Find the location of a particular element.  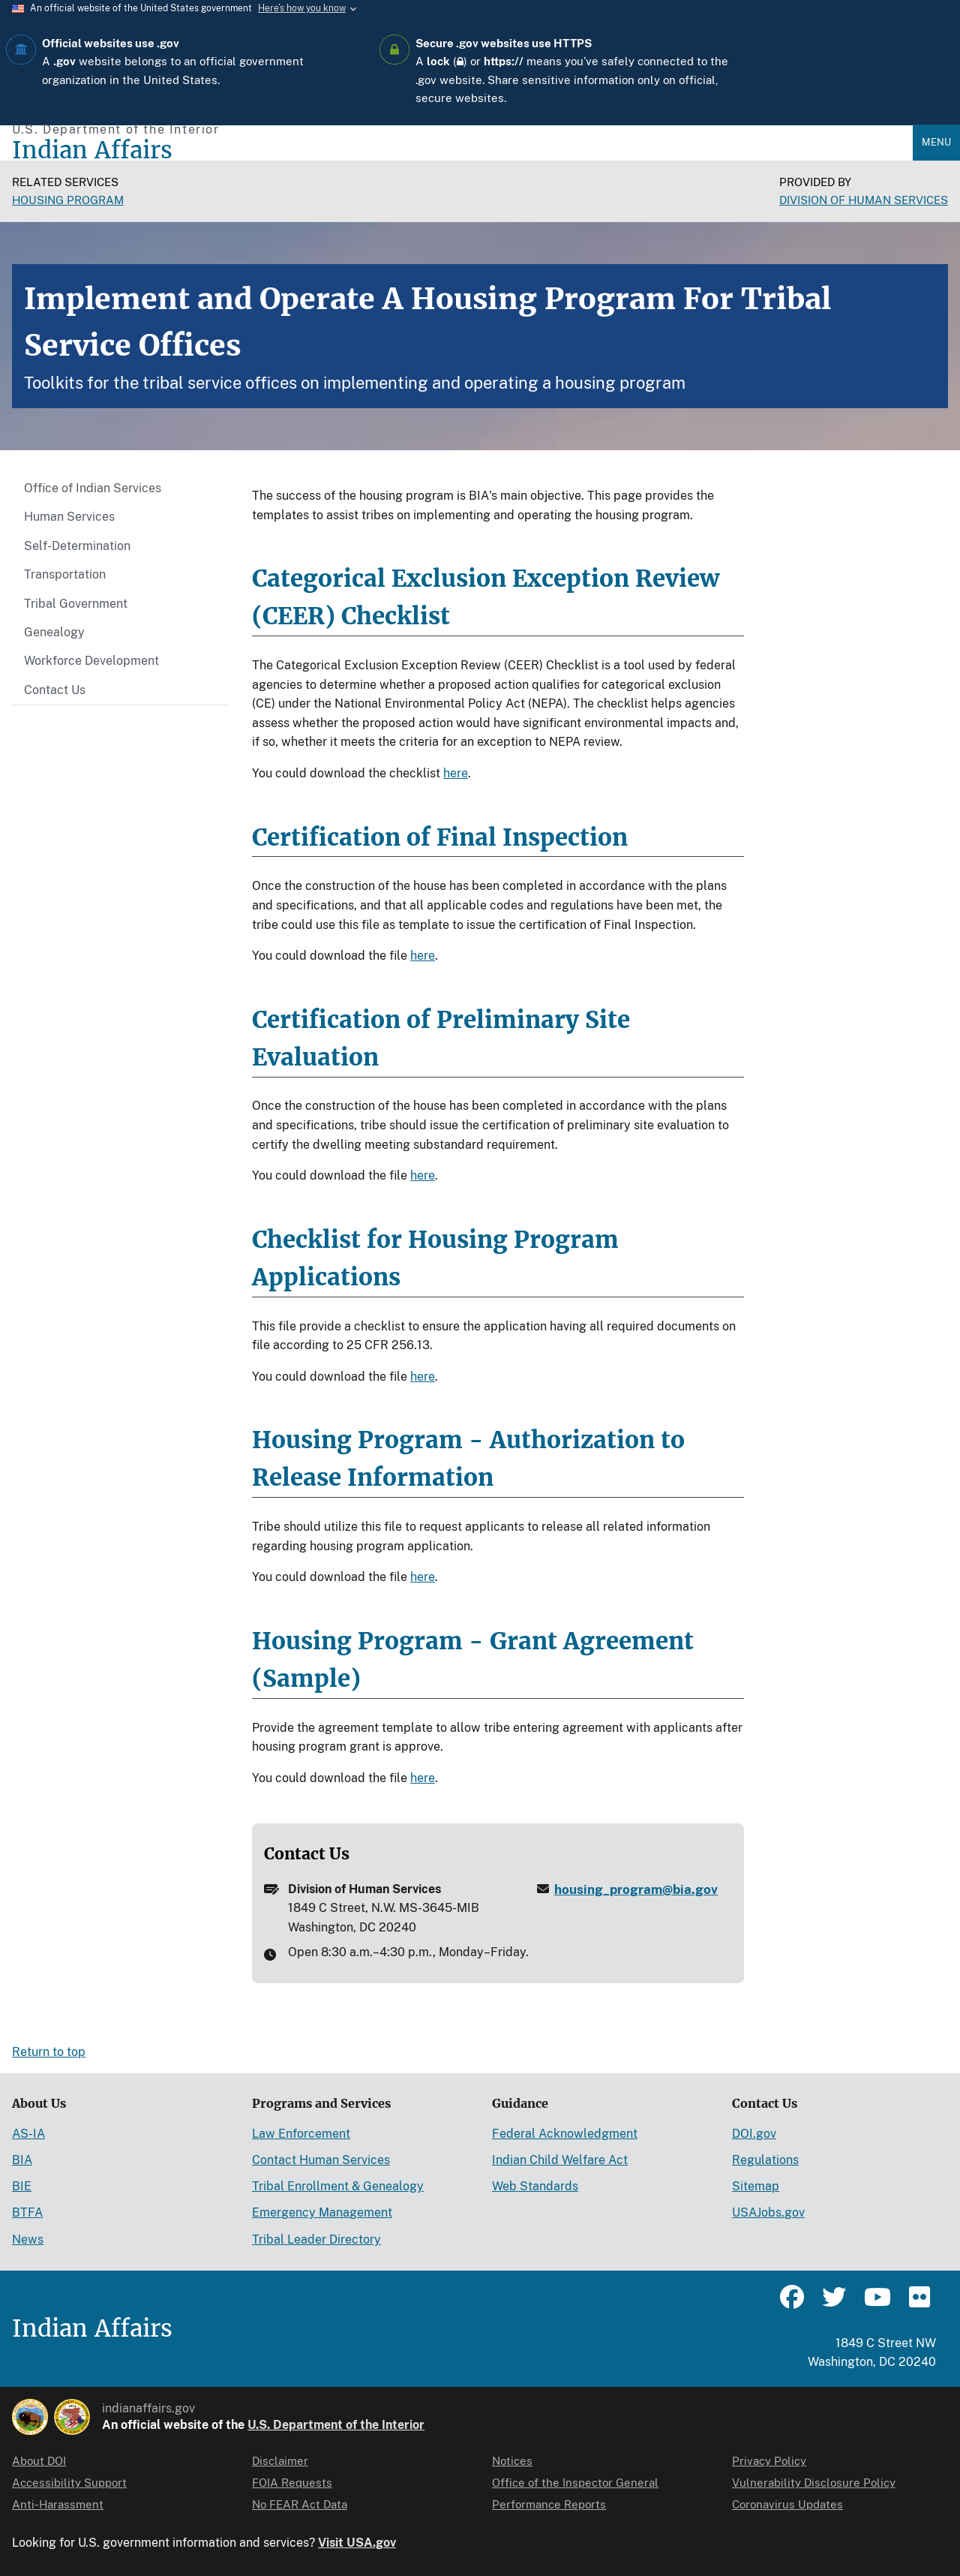

Anti-Harassment is located at coordinates (58, 2504).